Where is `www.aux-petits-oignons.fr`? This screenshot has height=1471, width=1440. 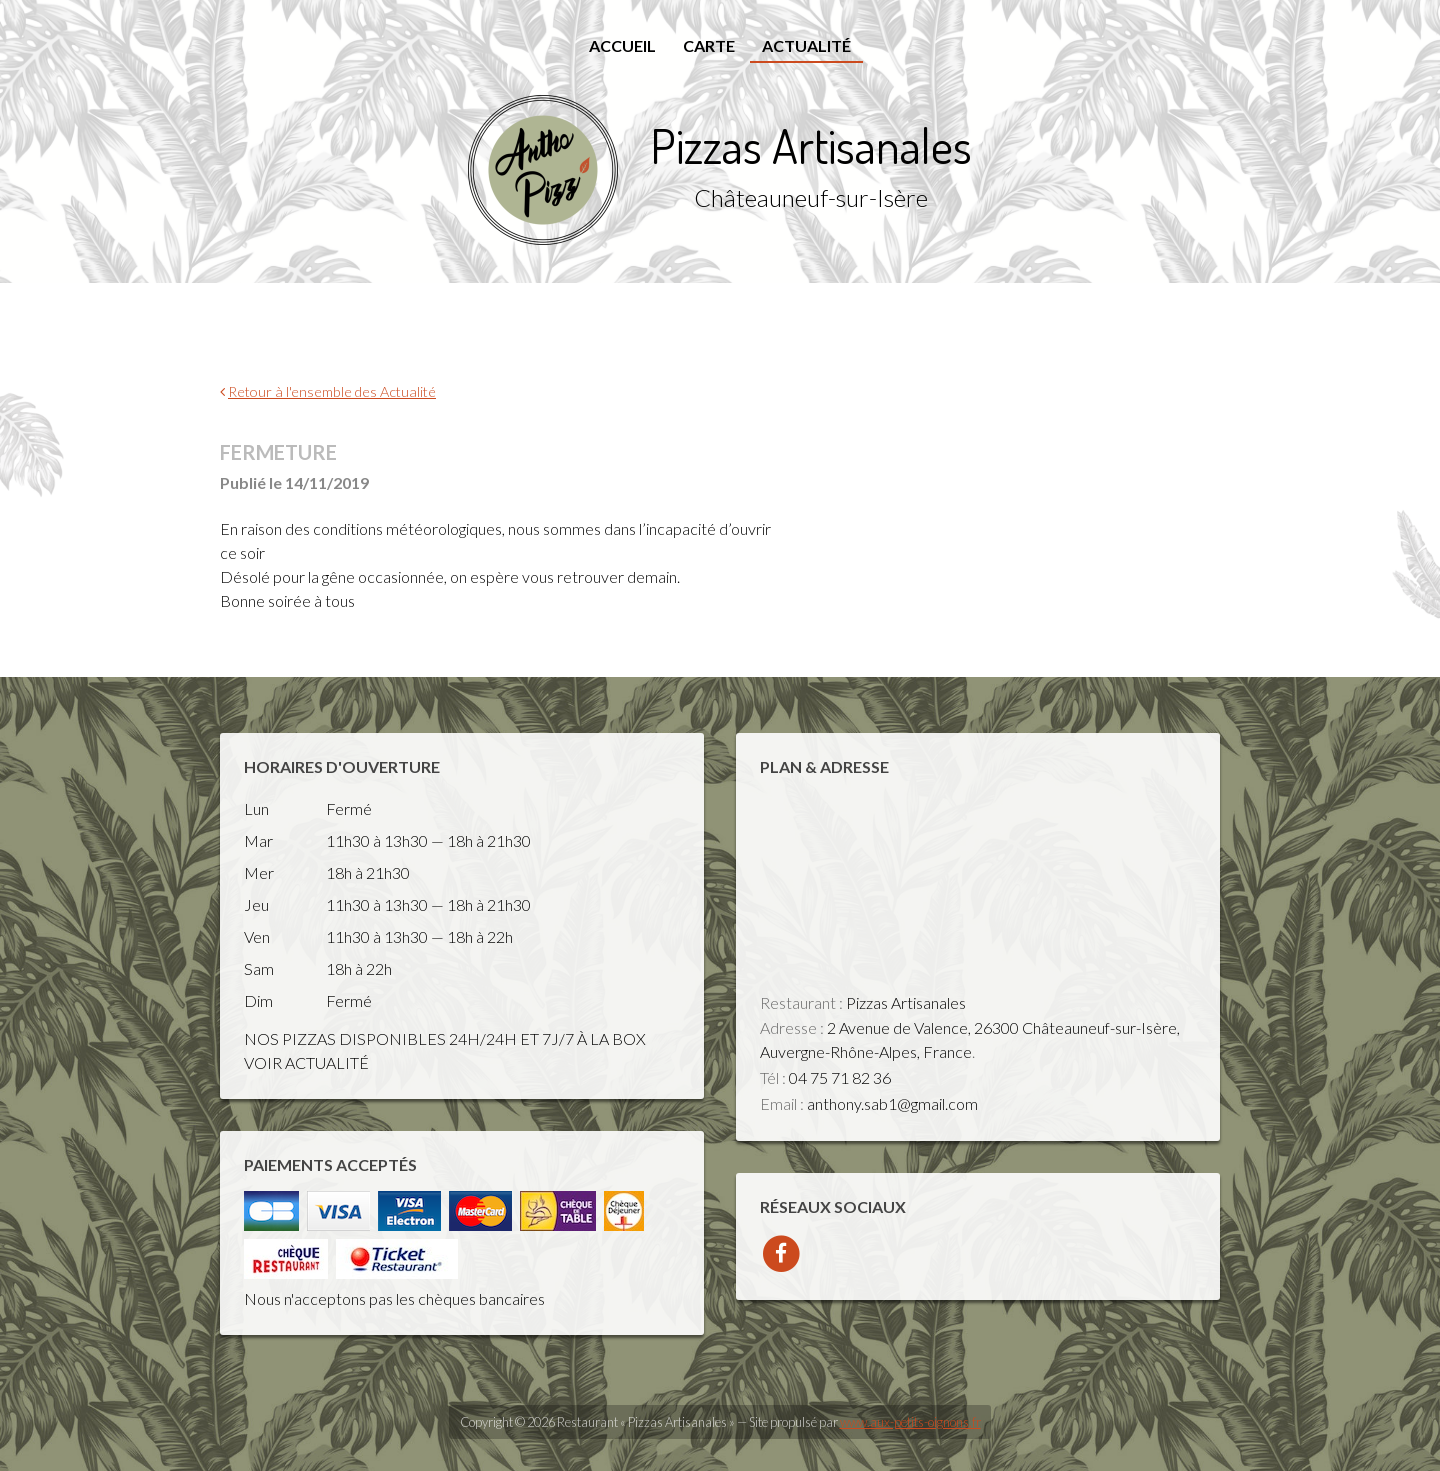 www.aux-petits-oignons.fr is located at coordinates (910, 1422).